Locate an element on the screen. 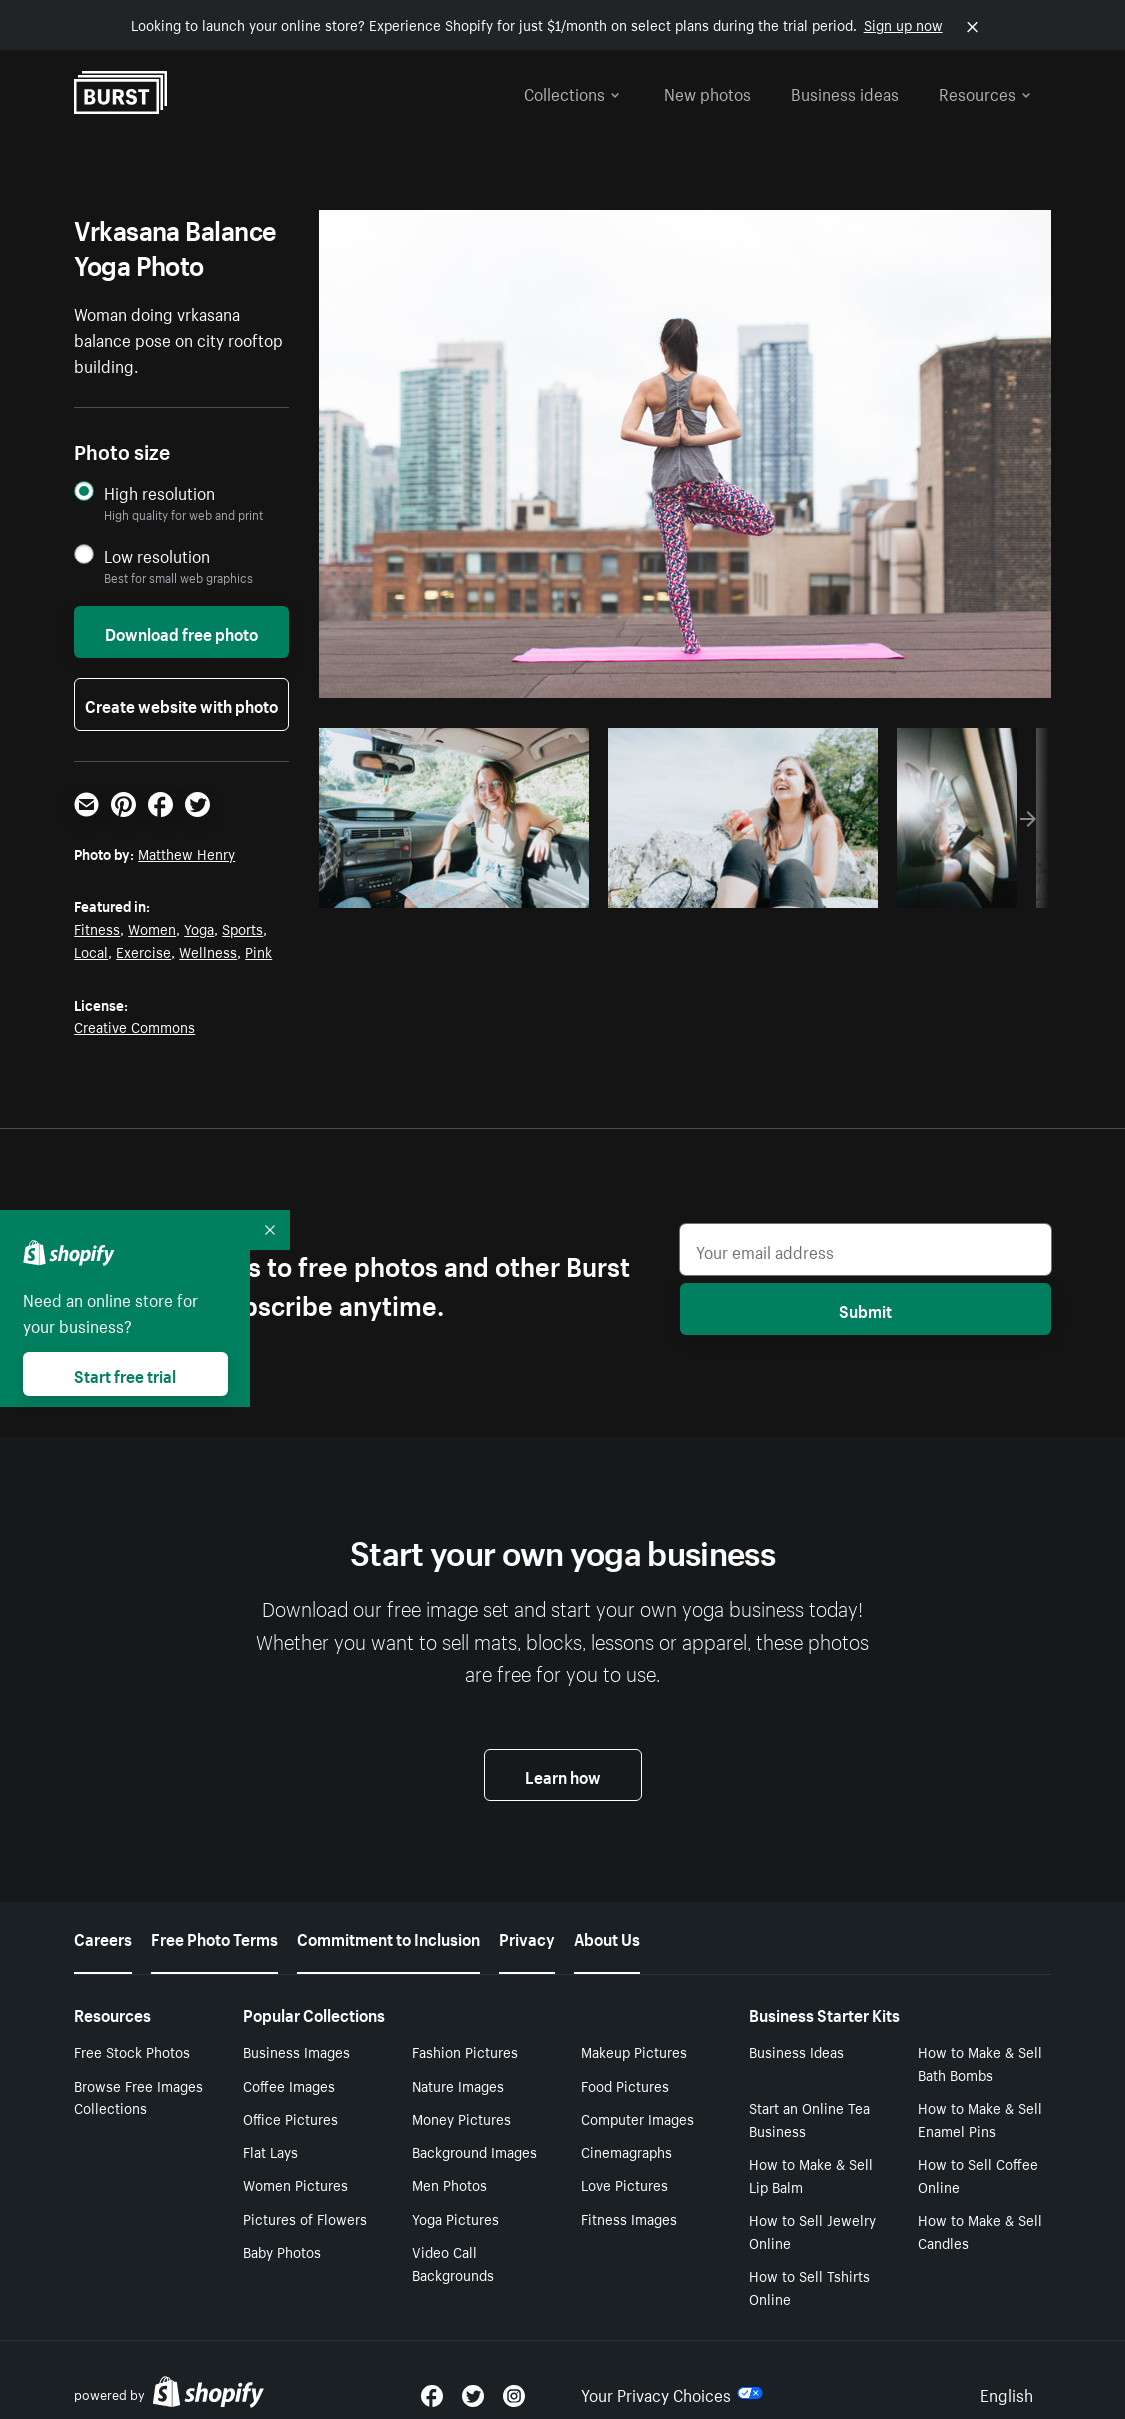 This screenshot has width=1125, height=2419. How to Sell Jewelry Online is located at coordinates (812, 2230).